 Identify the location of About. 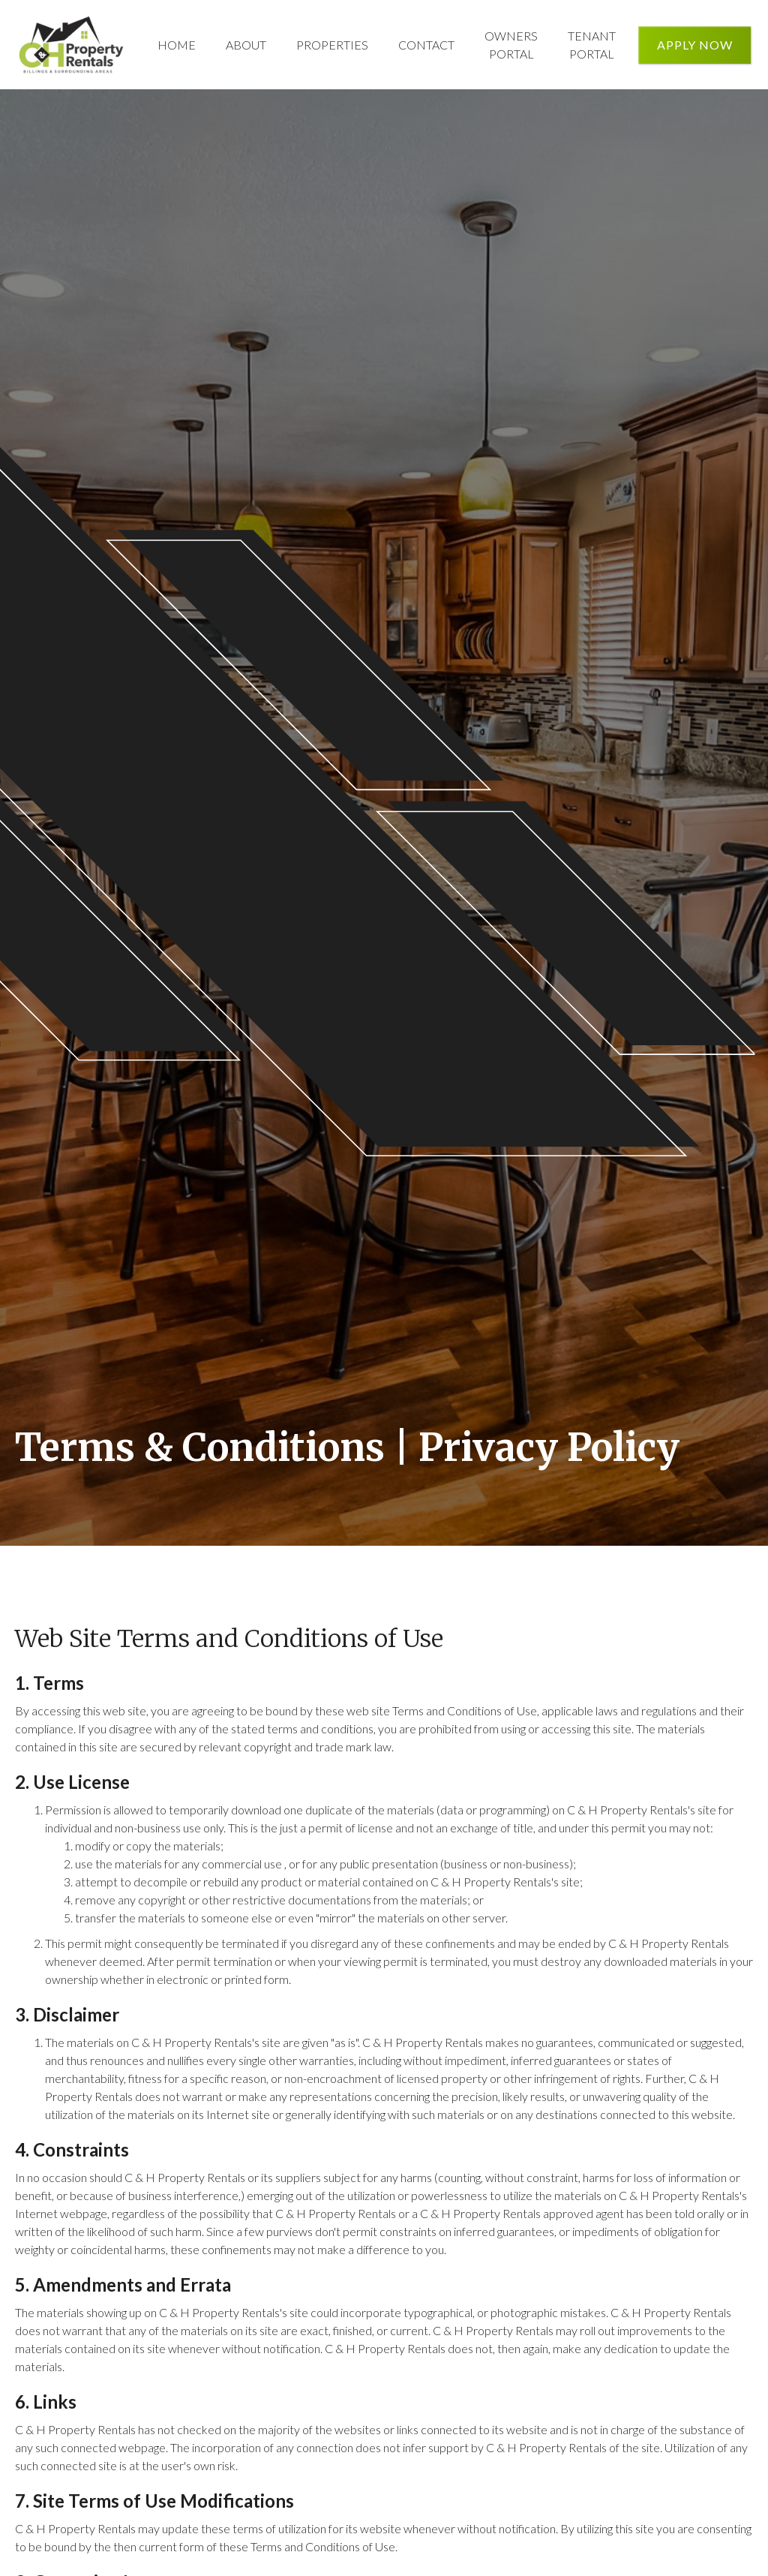
(246, 45).